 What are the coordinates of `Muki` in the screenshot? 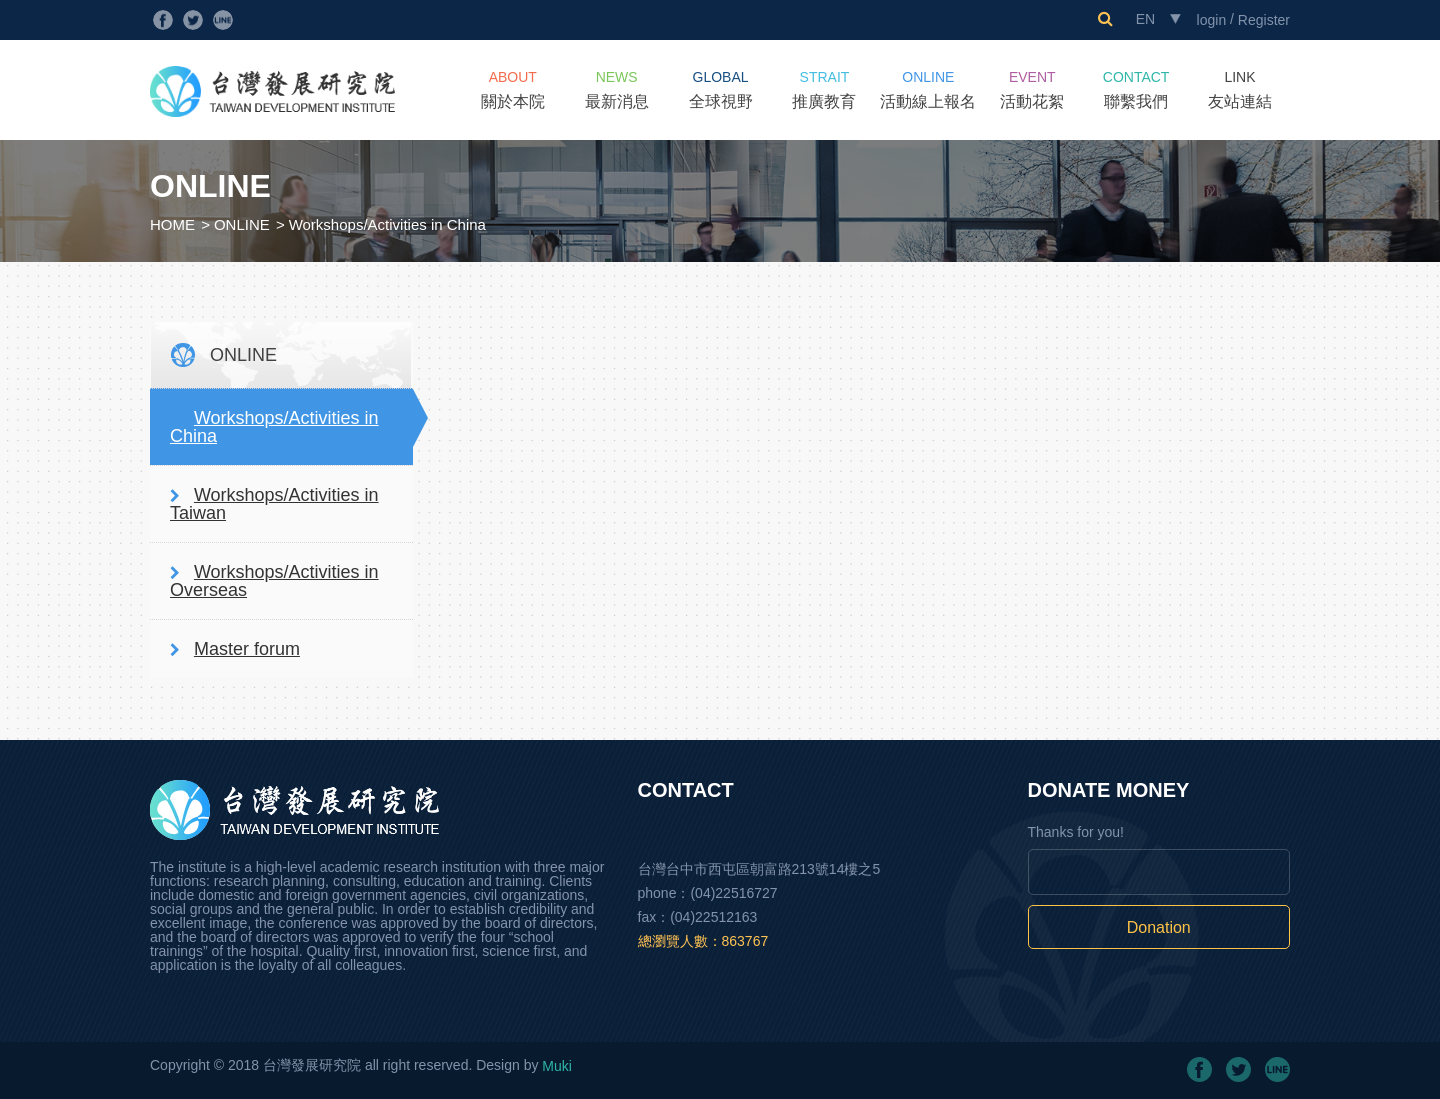 It's located at (557, 1066).